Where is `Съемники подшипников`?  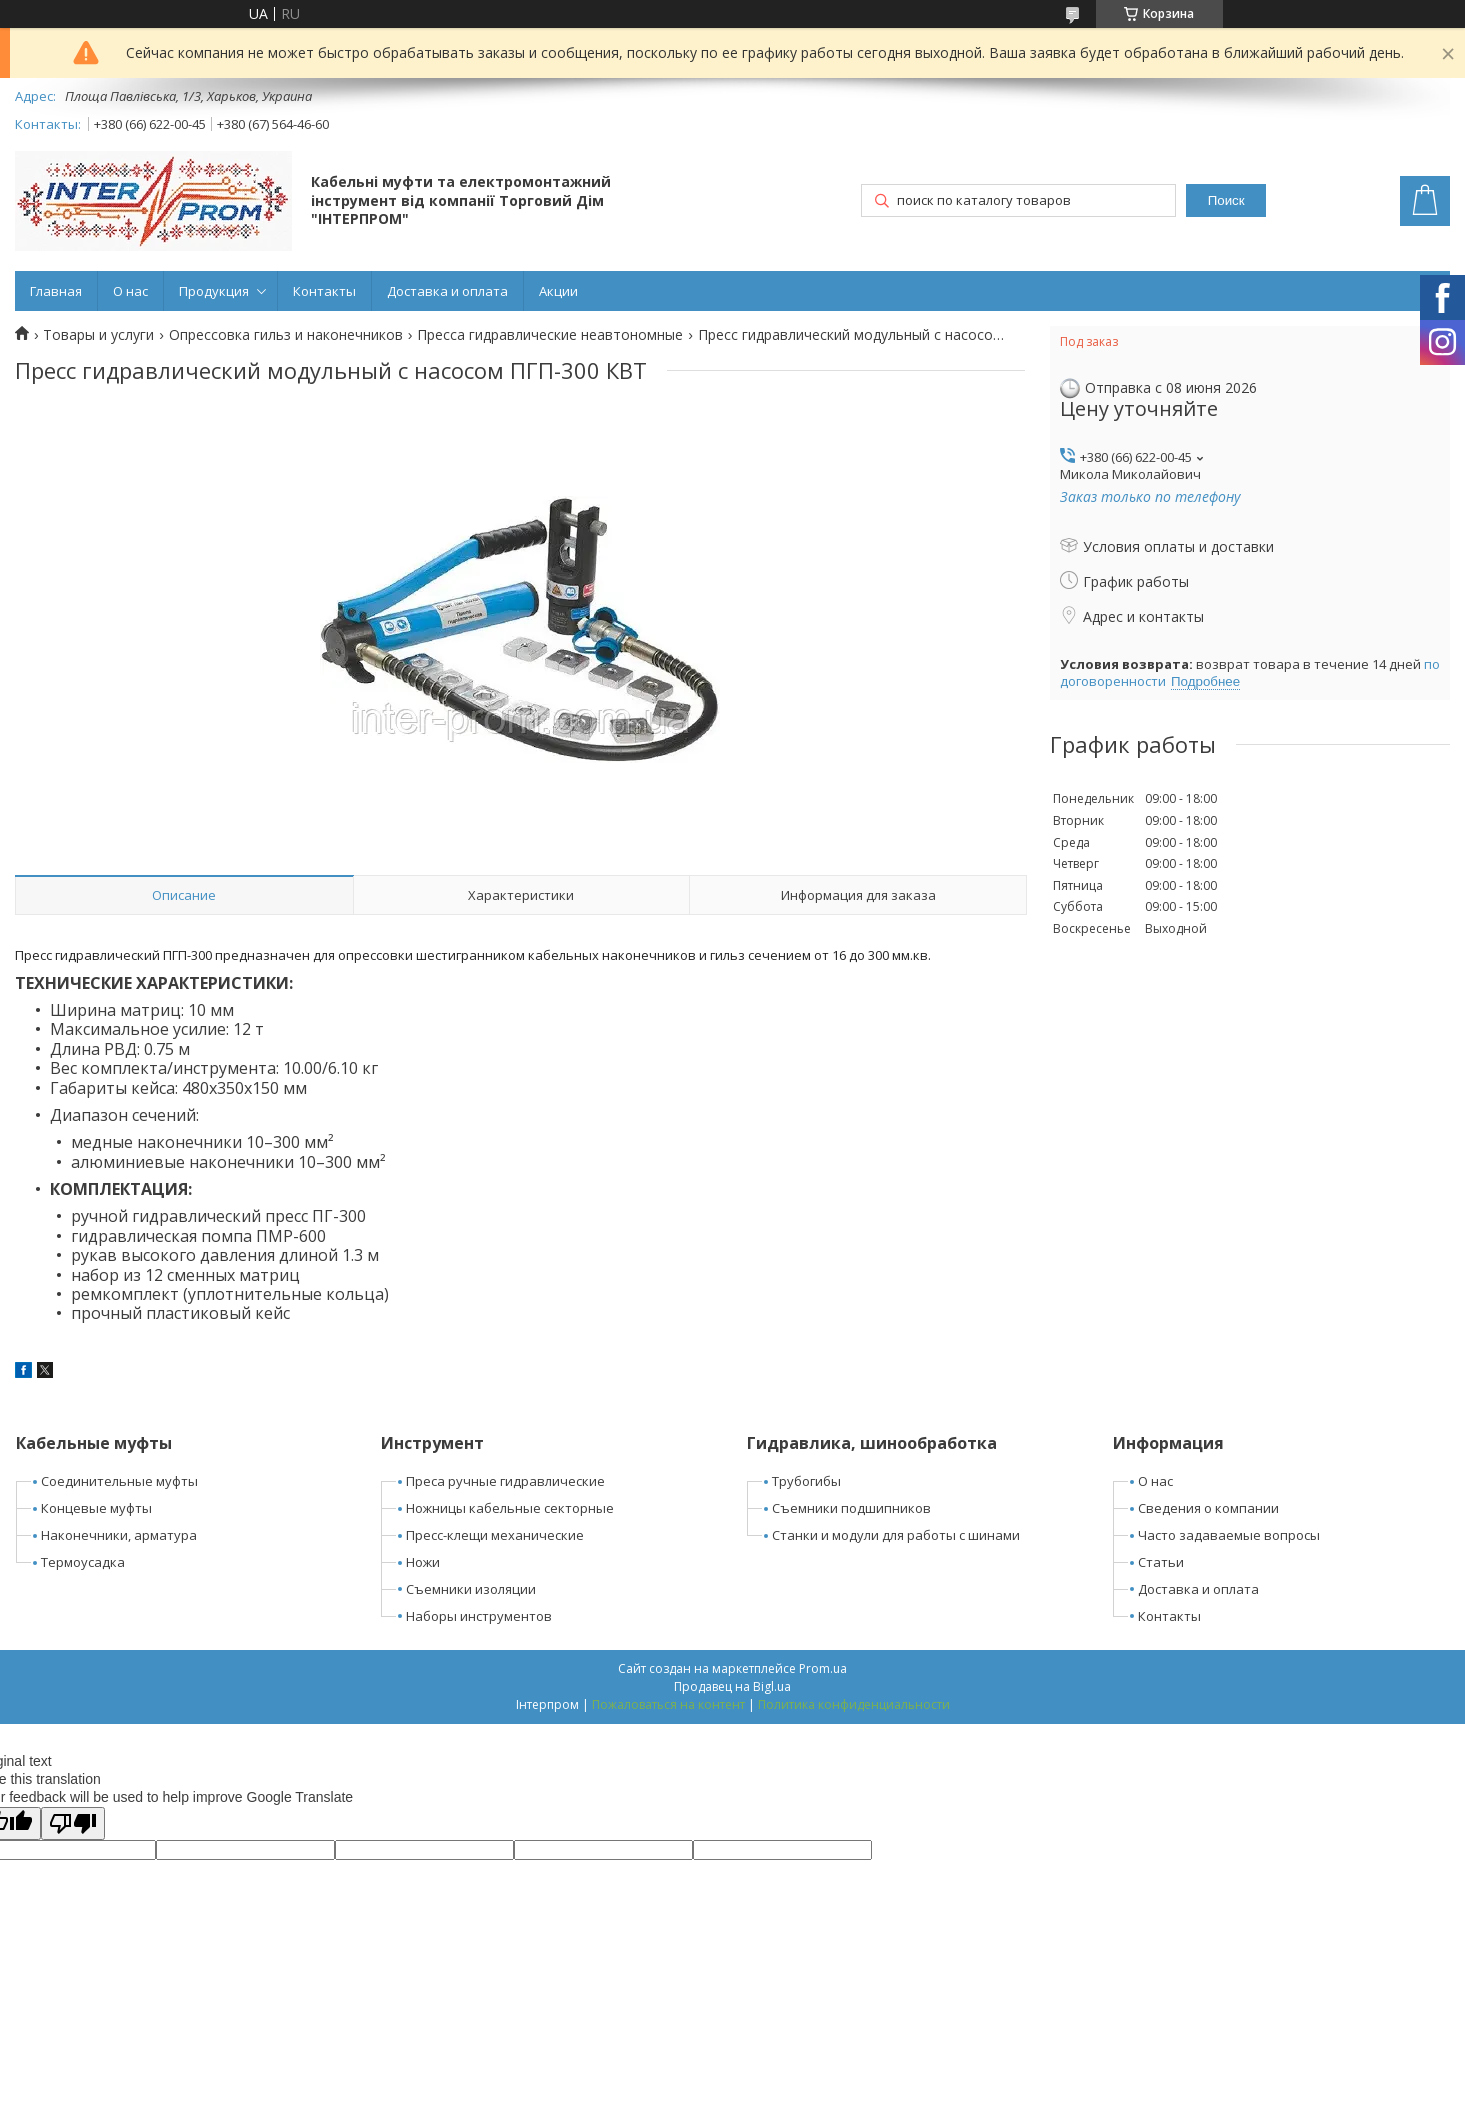 Съемники подшипников is located at coordinates (851, 1508).